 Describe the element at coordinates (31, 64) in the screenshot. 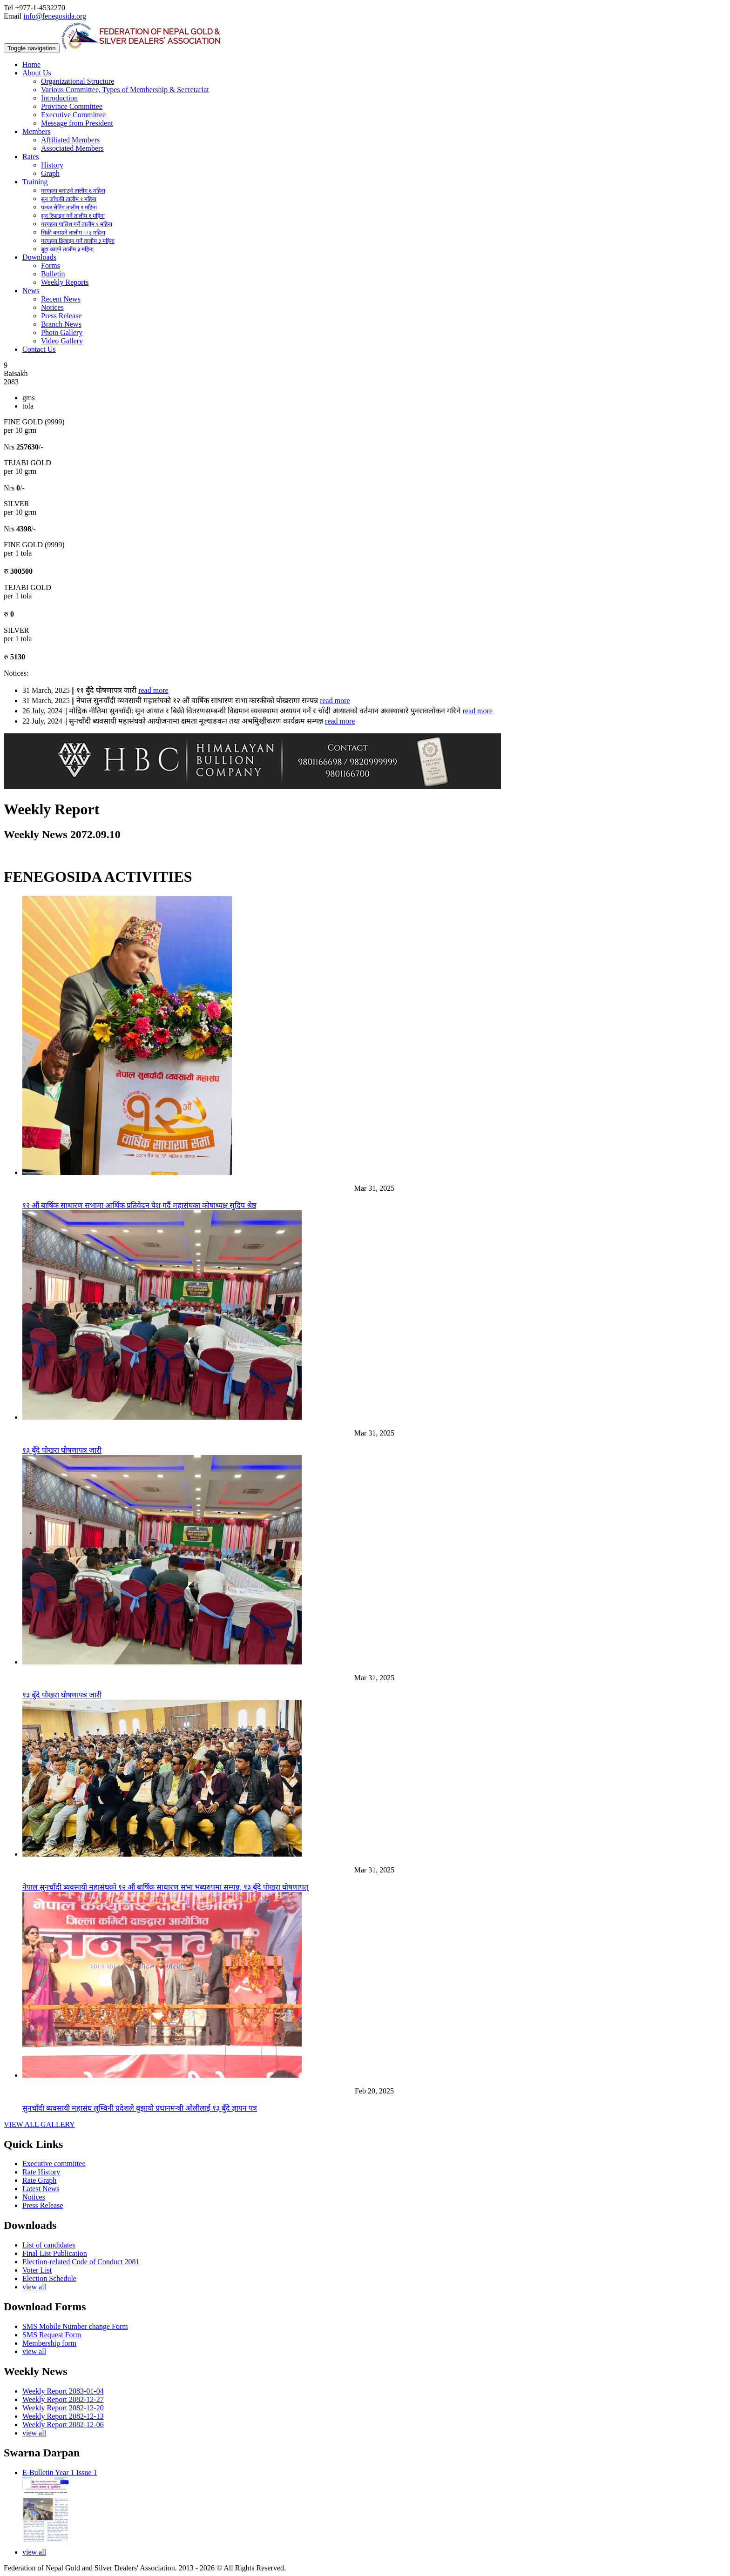

I see `Home` at that location.